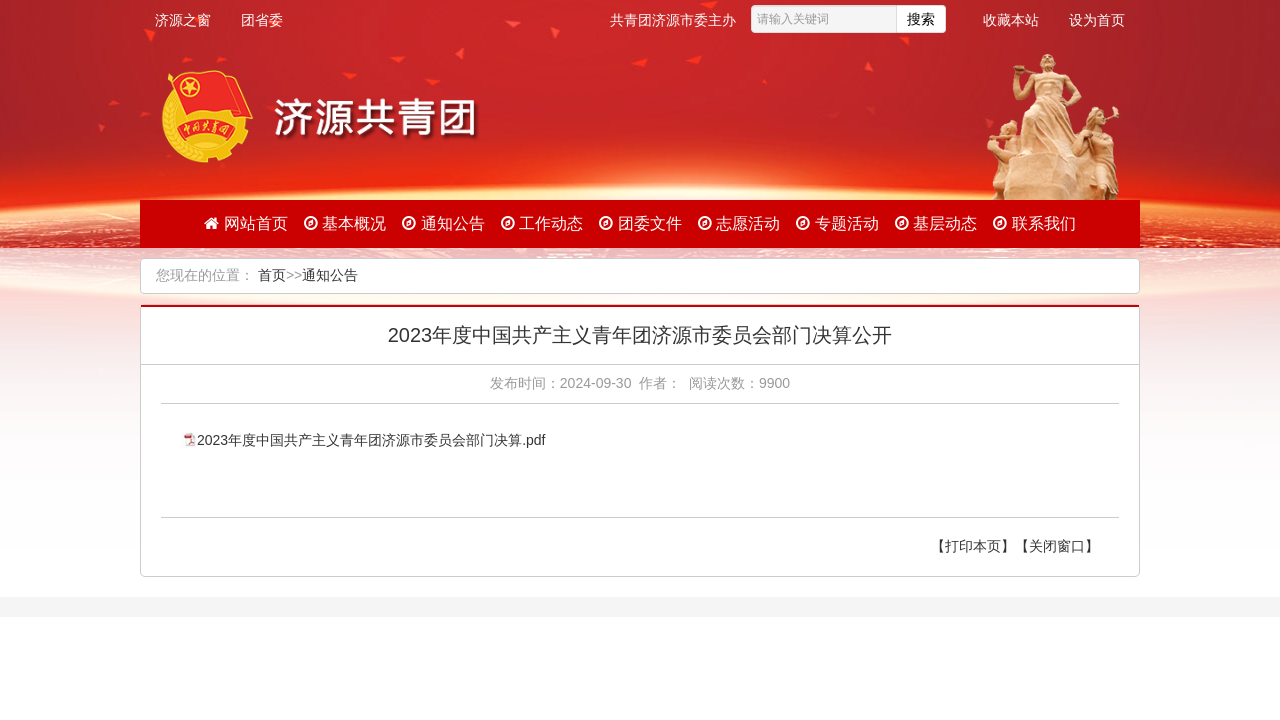 The width and height of the screenshot is (1280, 720). Describe the element at coordinates (262, 20) in the screenshot. I see `团省委` at that location.